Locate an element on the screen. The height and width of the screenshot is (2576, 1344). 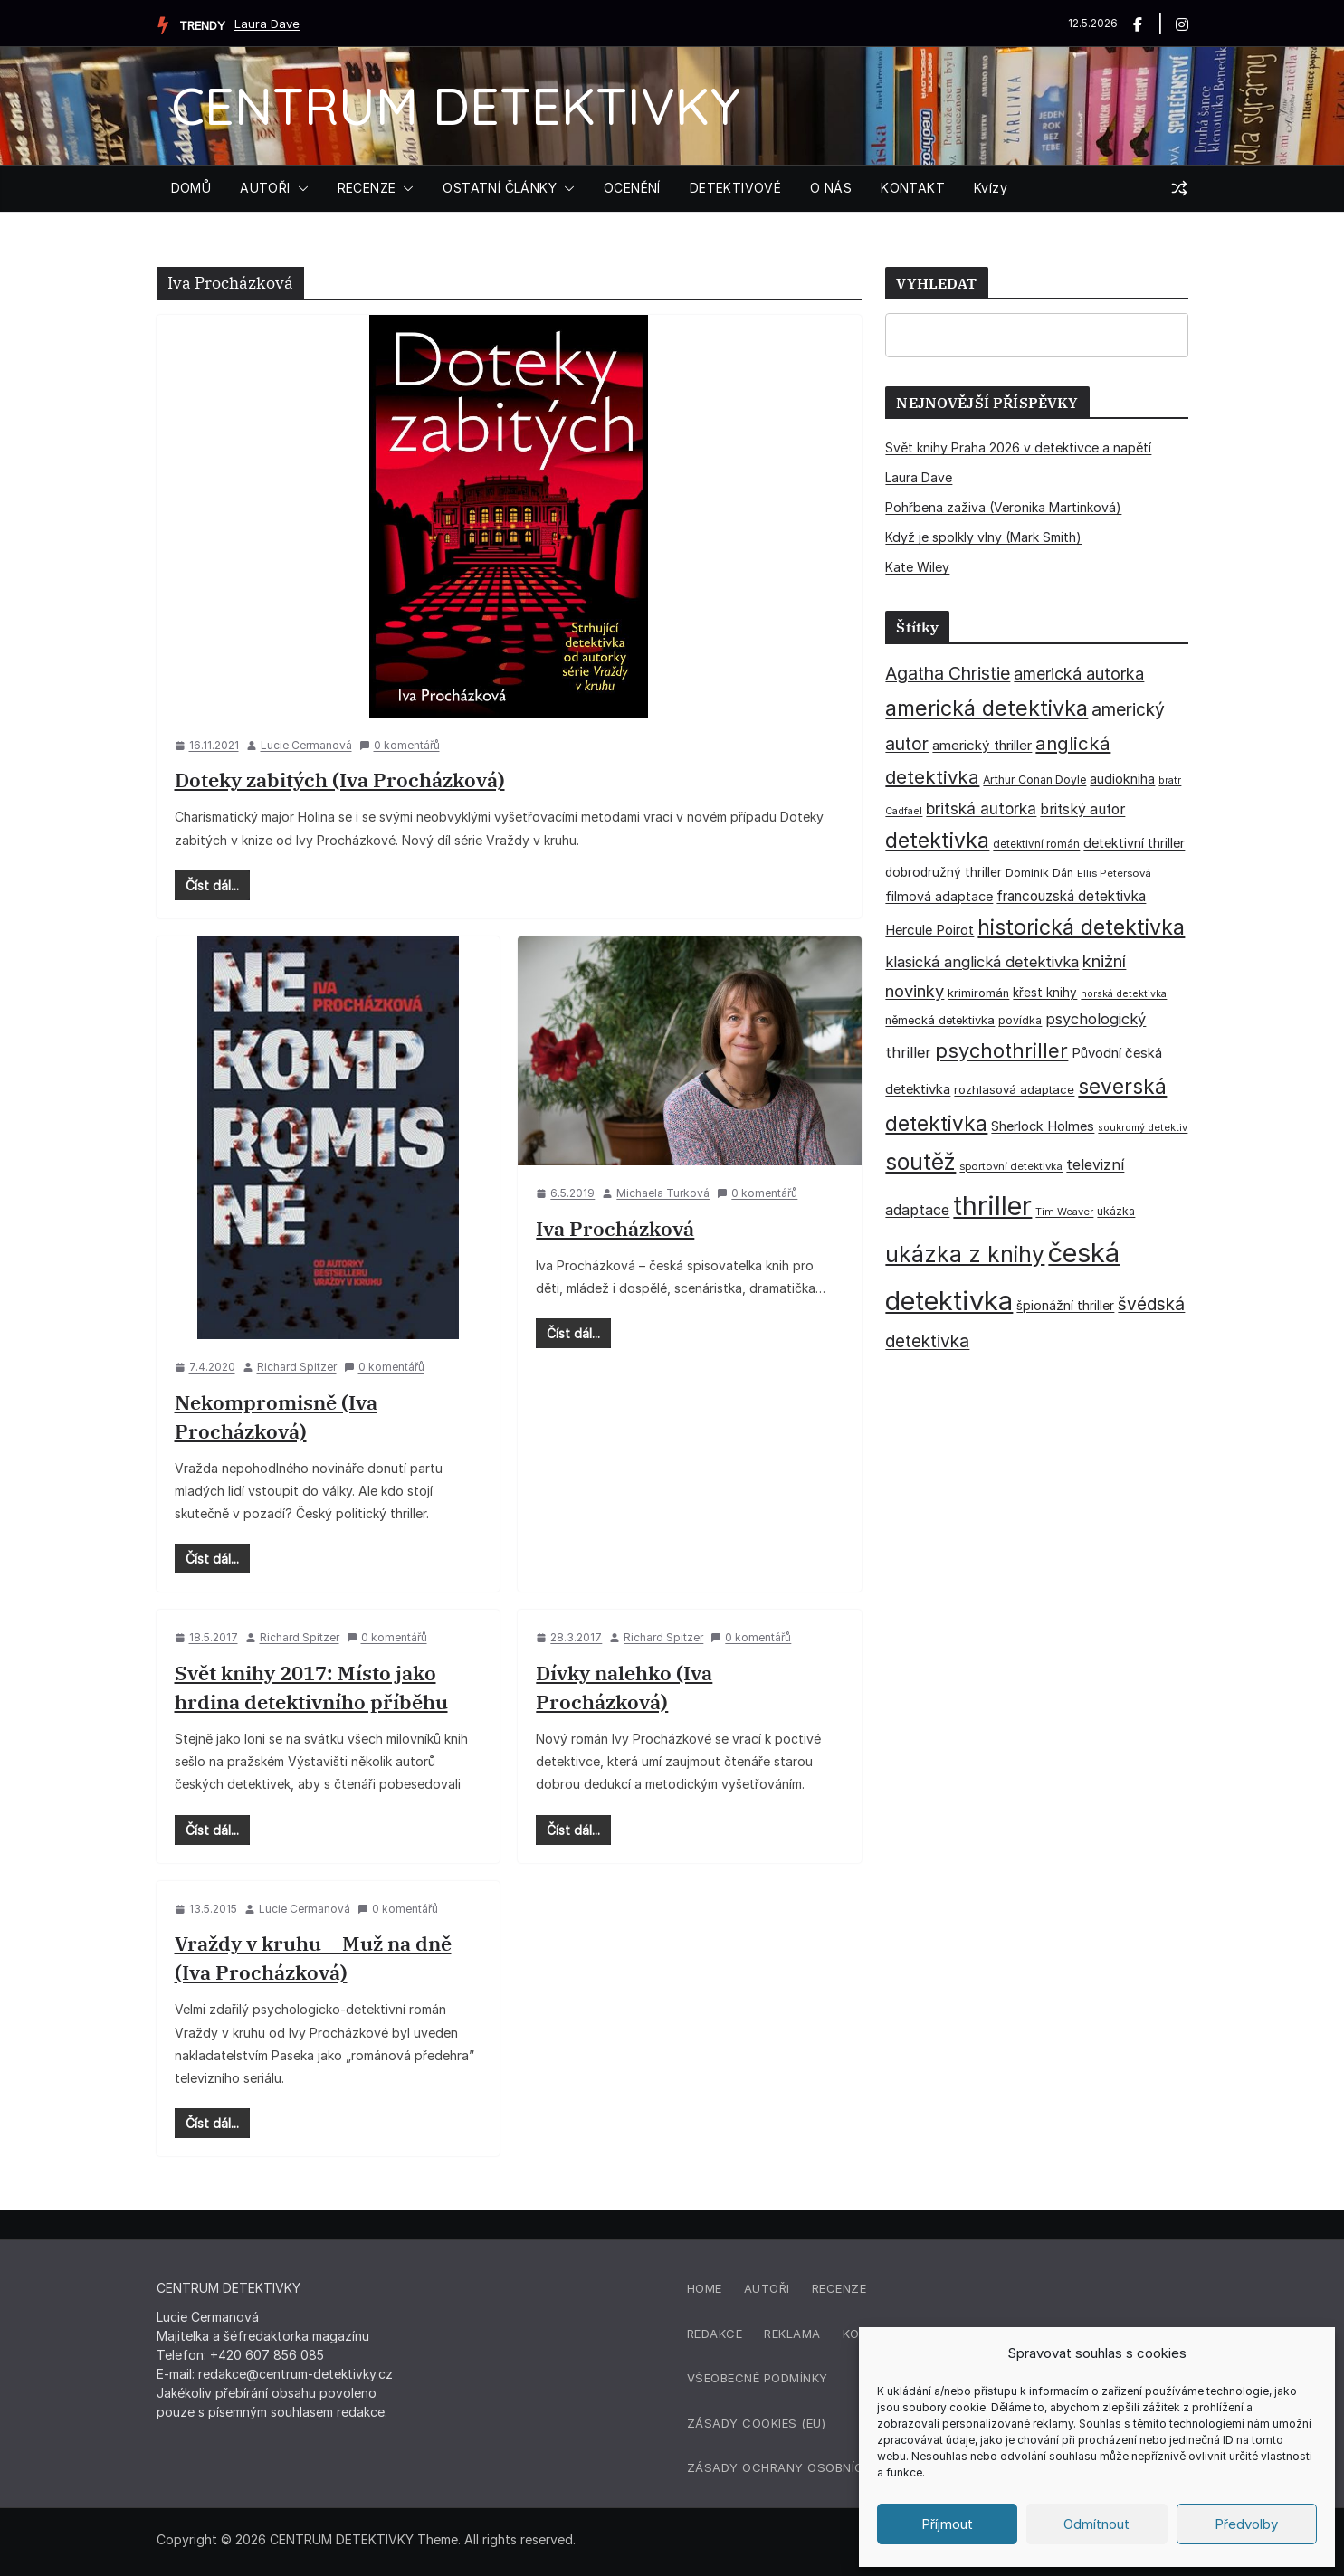
Autoři is located at coordinates (767, 2288).